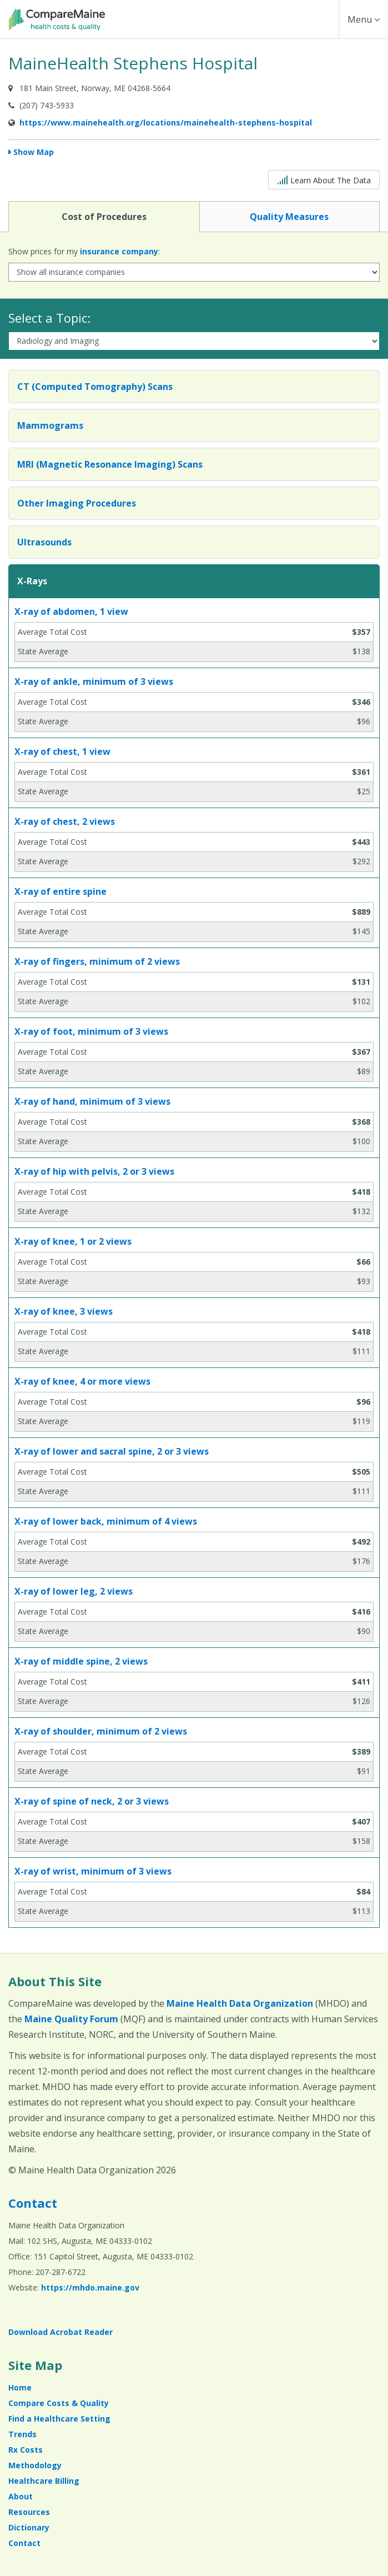 This screenshot has height=2576, width=388. What do you see at coordinates (62, 751) in the screenshot?
I see `X-ray of chest, 1 view` at bounding box center [62, 751].